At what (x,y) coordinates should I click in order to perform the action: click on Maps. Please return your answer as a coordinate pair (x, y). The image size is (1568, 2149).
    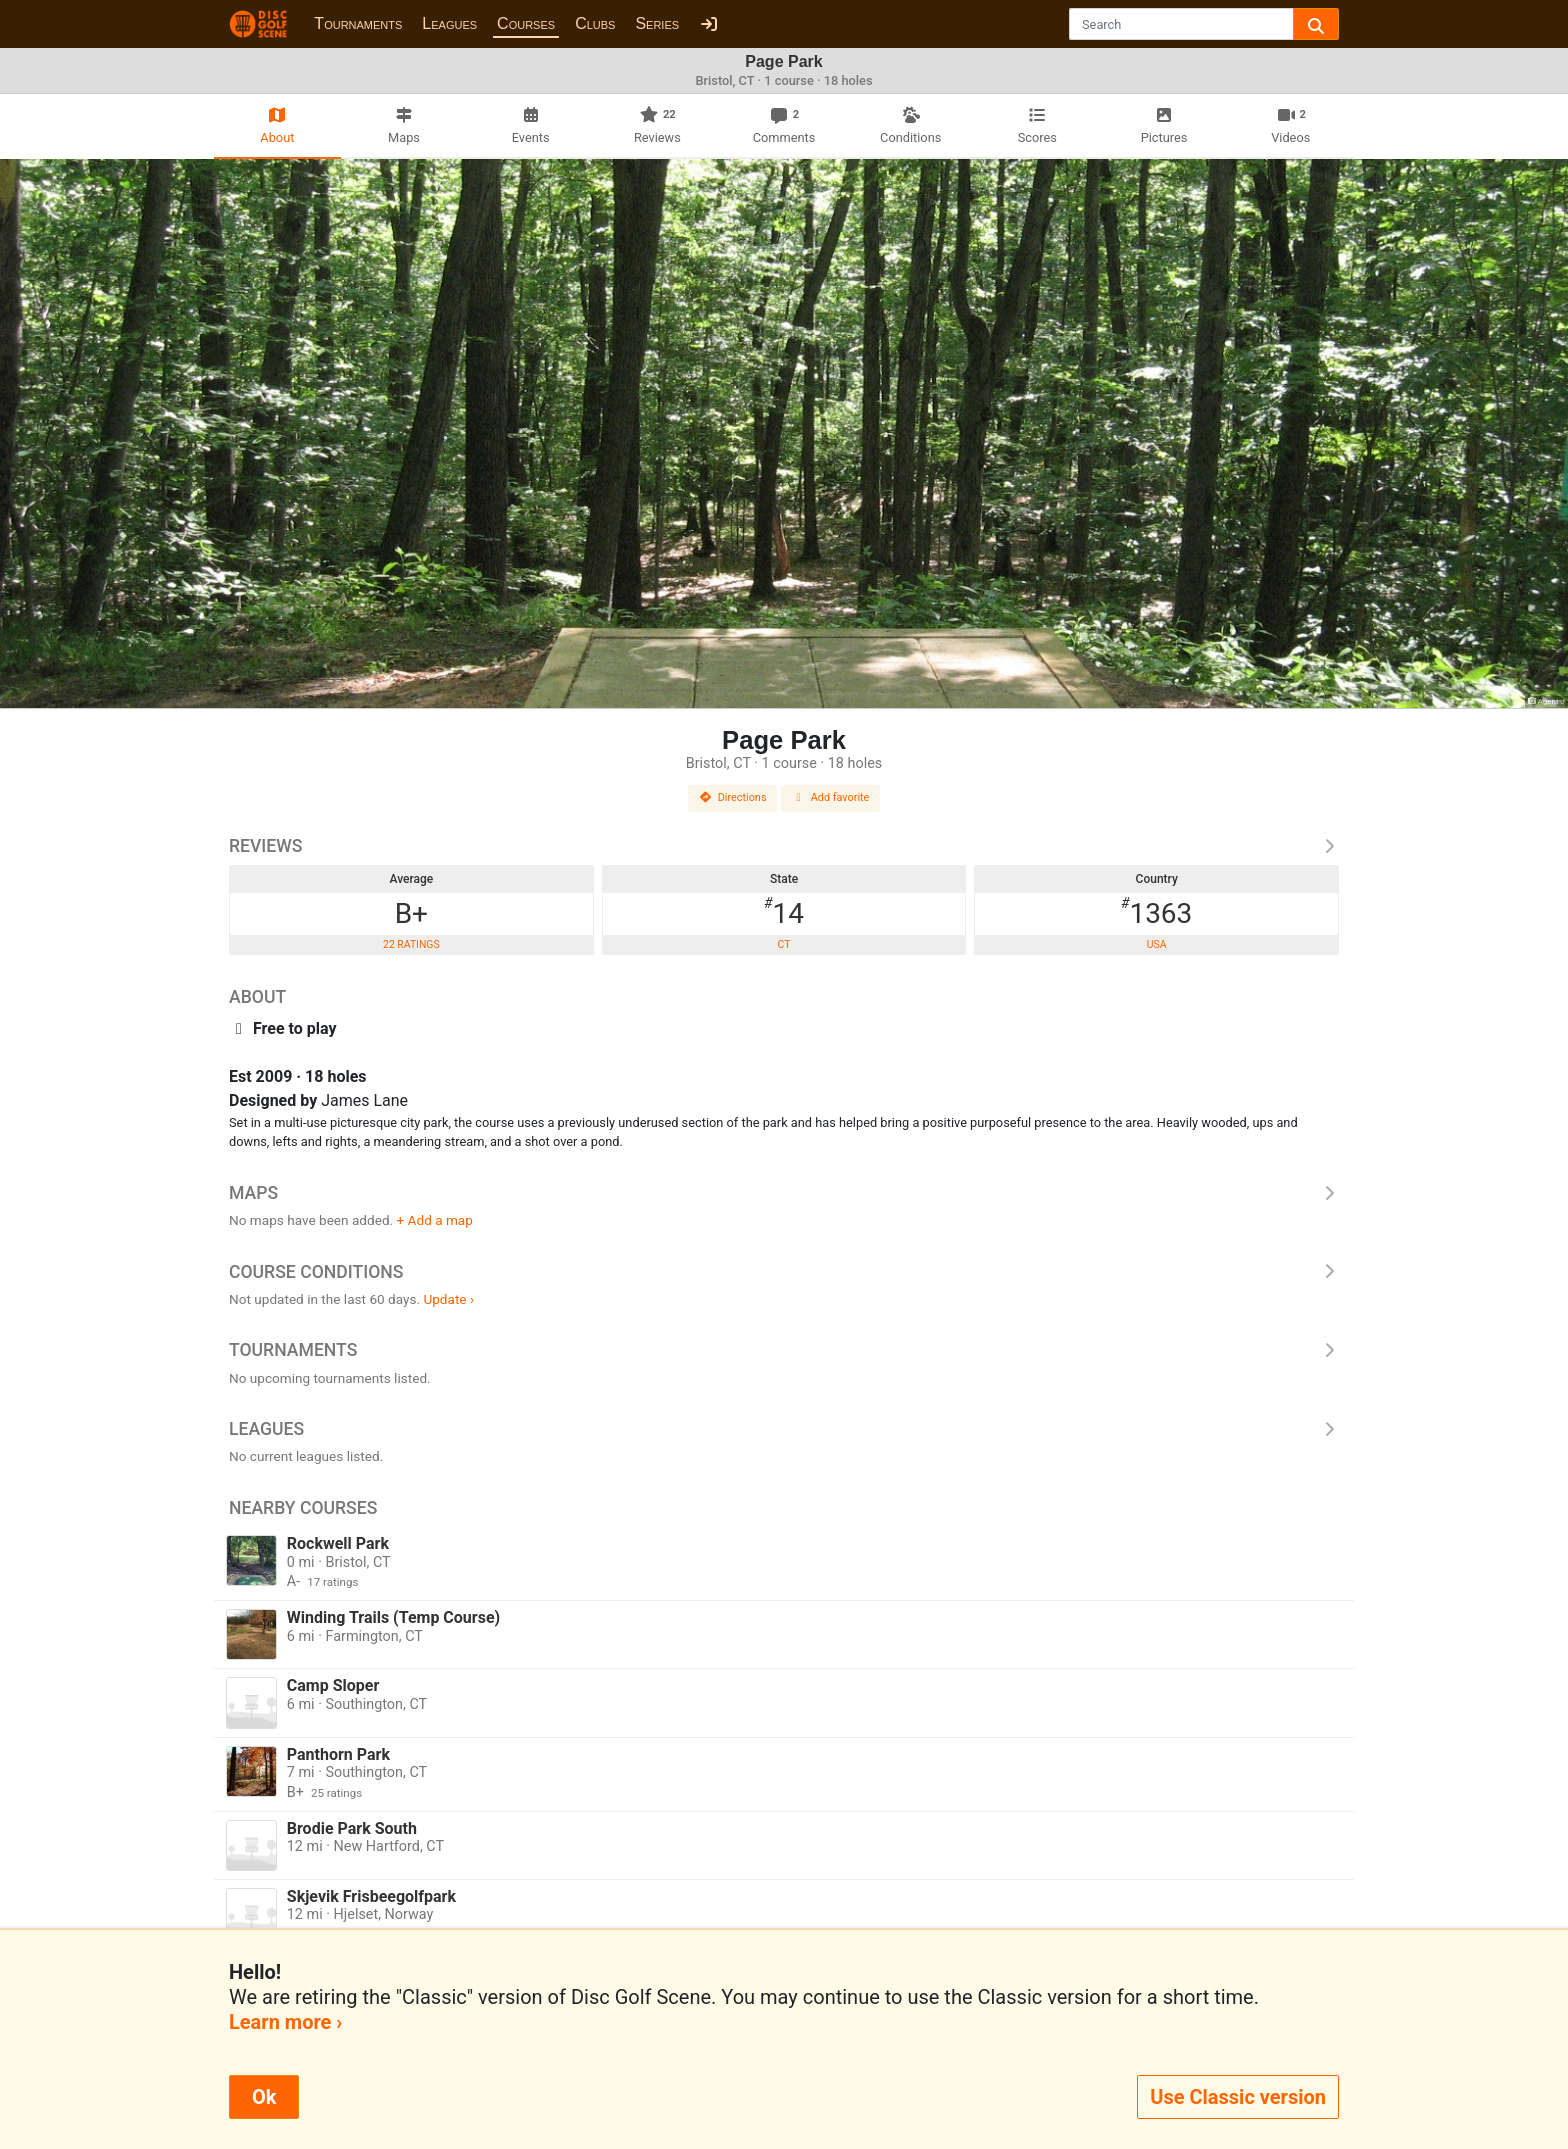
    Looking at the image, I should click on (784, 1193).